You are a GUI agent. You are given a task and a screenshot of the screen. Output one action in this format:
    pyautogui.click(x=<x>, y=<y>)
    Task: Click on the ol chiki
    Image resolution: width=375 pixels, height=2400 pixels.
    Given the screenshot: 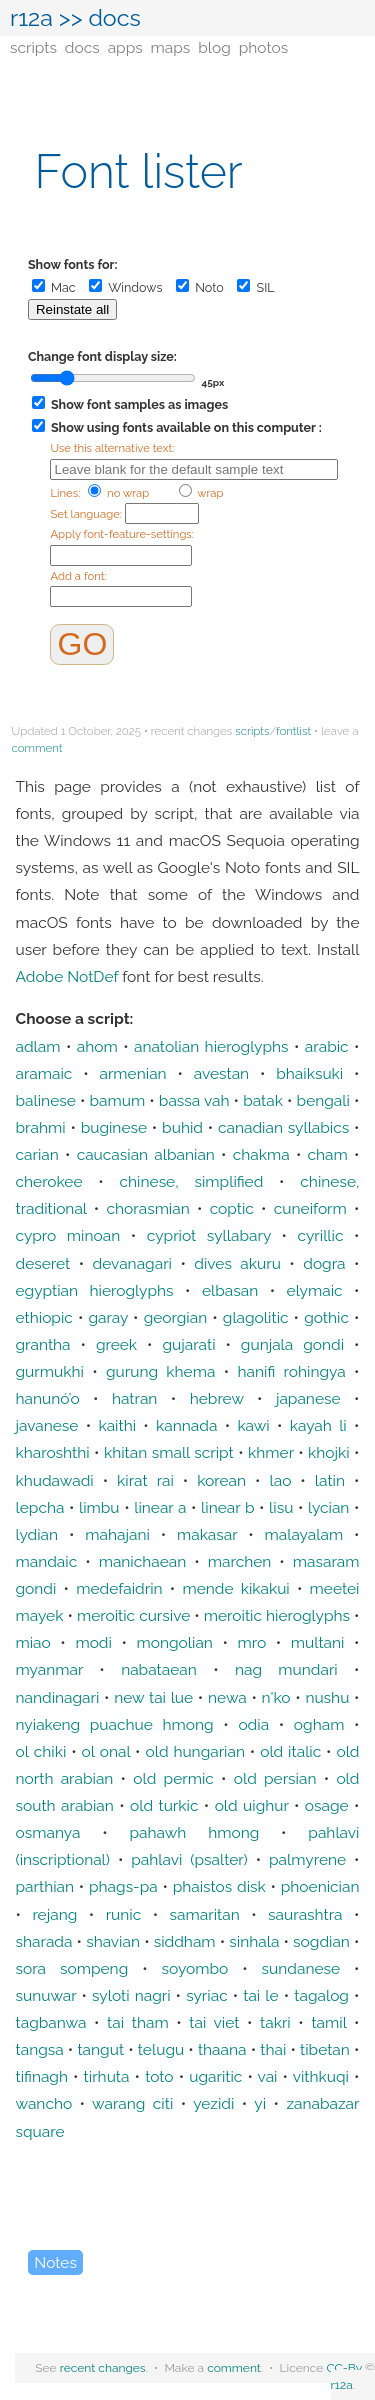 What is the action you would take?
    pyautogui.click(x=41, y=1751)
    